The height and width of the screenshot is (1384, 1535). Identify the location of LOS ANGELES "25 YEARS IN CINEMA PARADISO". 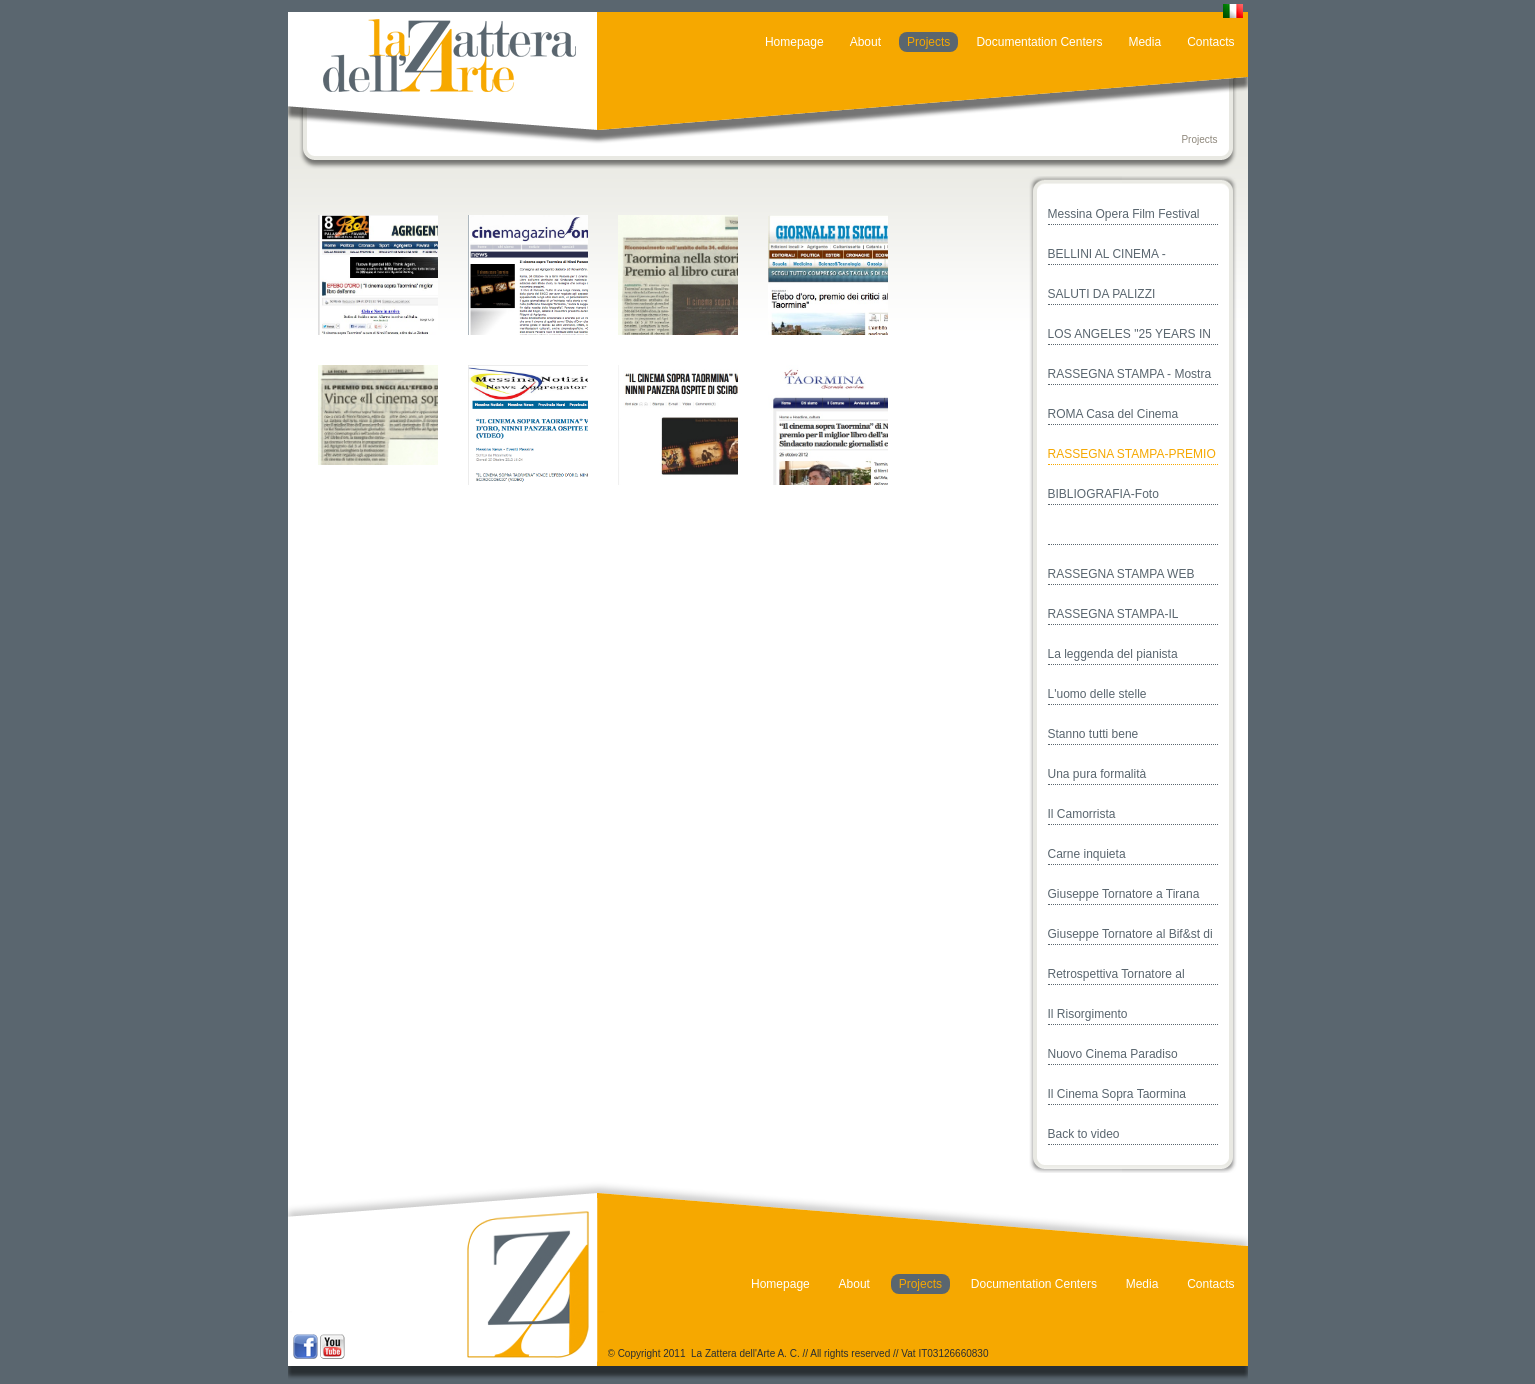
(1129, 336).